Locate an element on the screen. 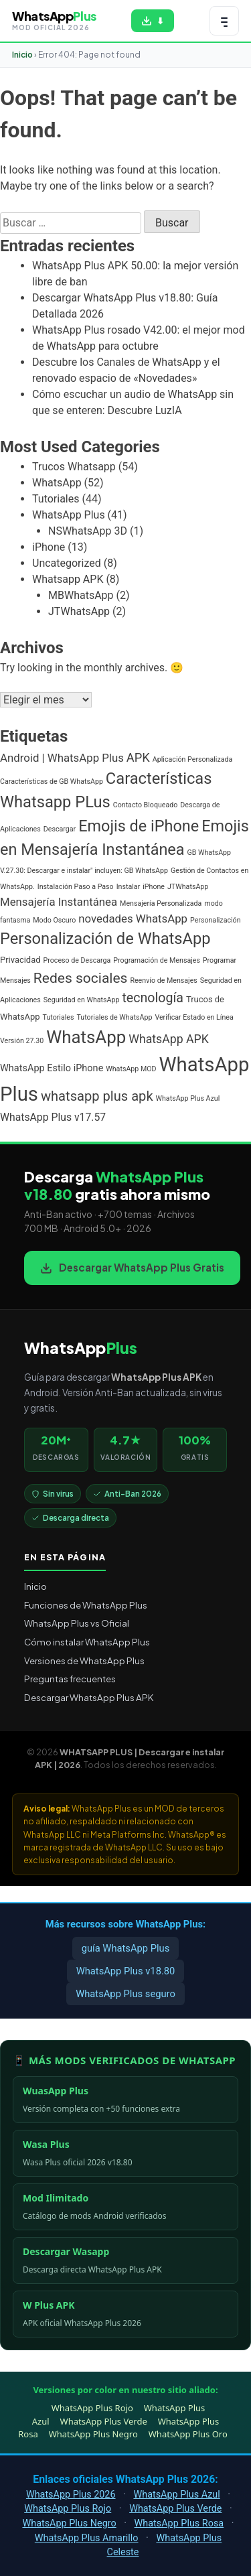 The width and height of the screenshot is (251, 2576). [WHATSAPP PLUS | Descargar e instalar APK | 2026 — volver al inicio] is located at coordinates (54, 20).